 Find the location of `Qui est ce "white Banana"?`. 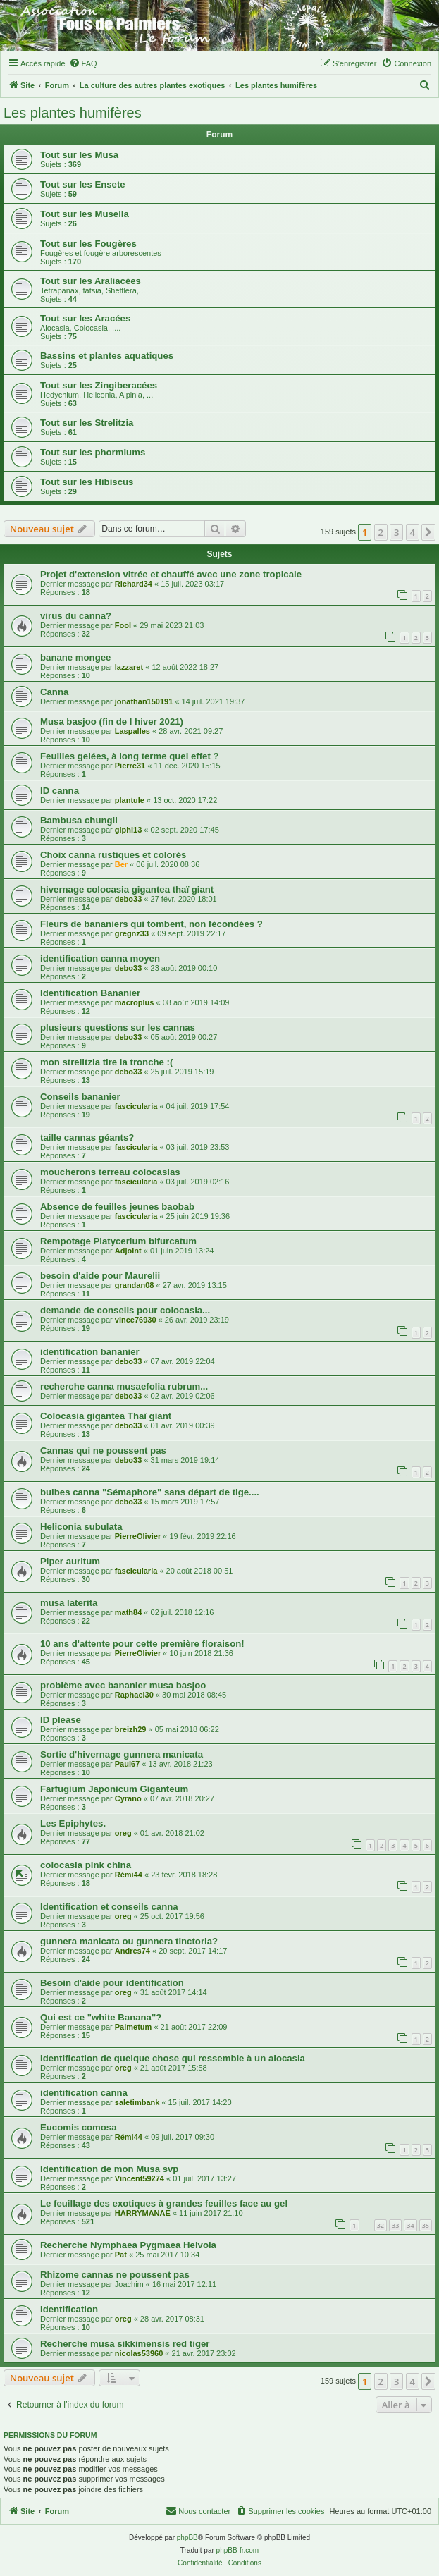

Qui est ce "white Banana"? is located at coordinates (100, 2017).